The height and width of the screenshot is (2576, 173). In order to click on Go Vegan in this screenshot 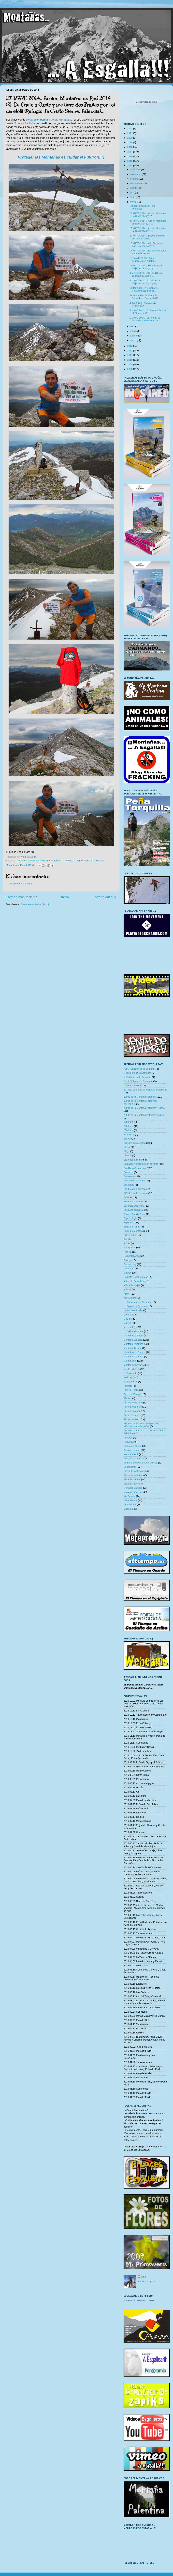, I will do `click(129, 1268)`.